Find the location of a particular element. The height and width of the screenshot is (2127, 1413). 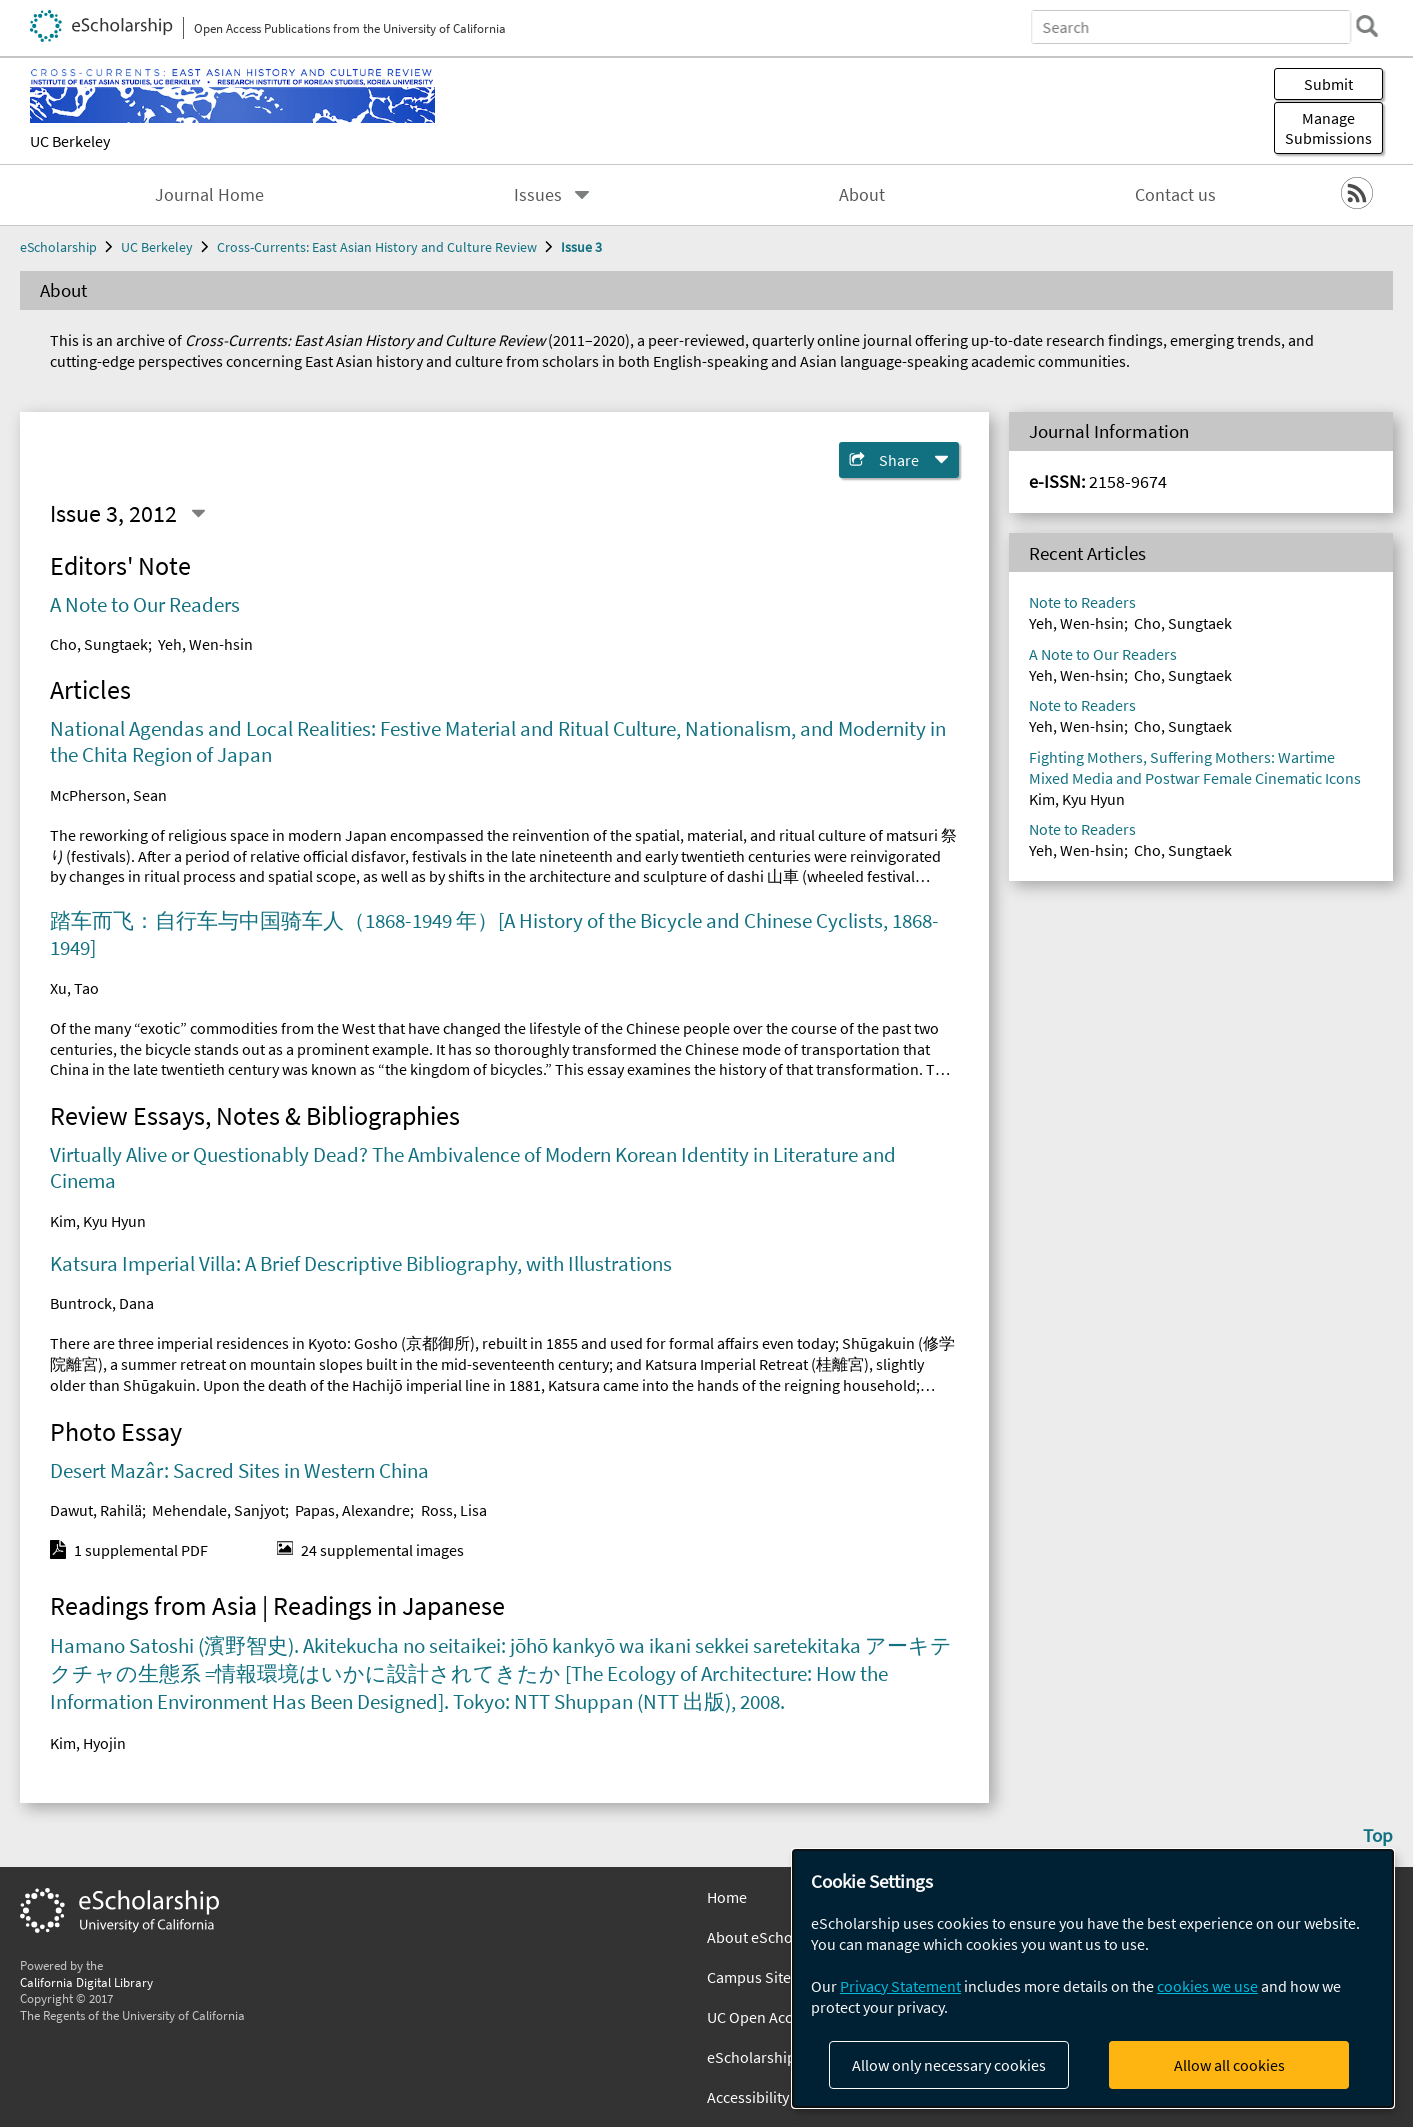

UC Berkeley is located at coordinates (70, 141).